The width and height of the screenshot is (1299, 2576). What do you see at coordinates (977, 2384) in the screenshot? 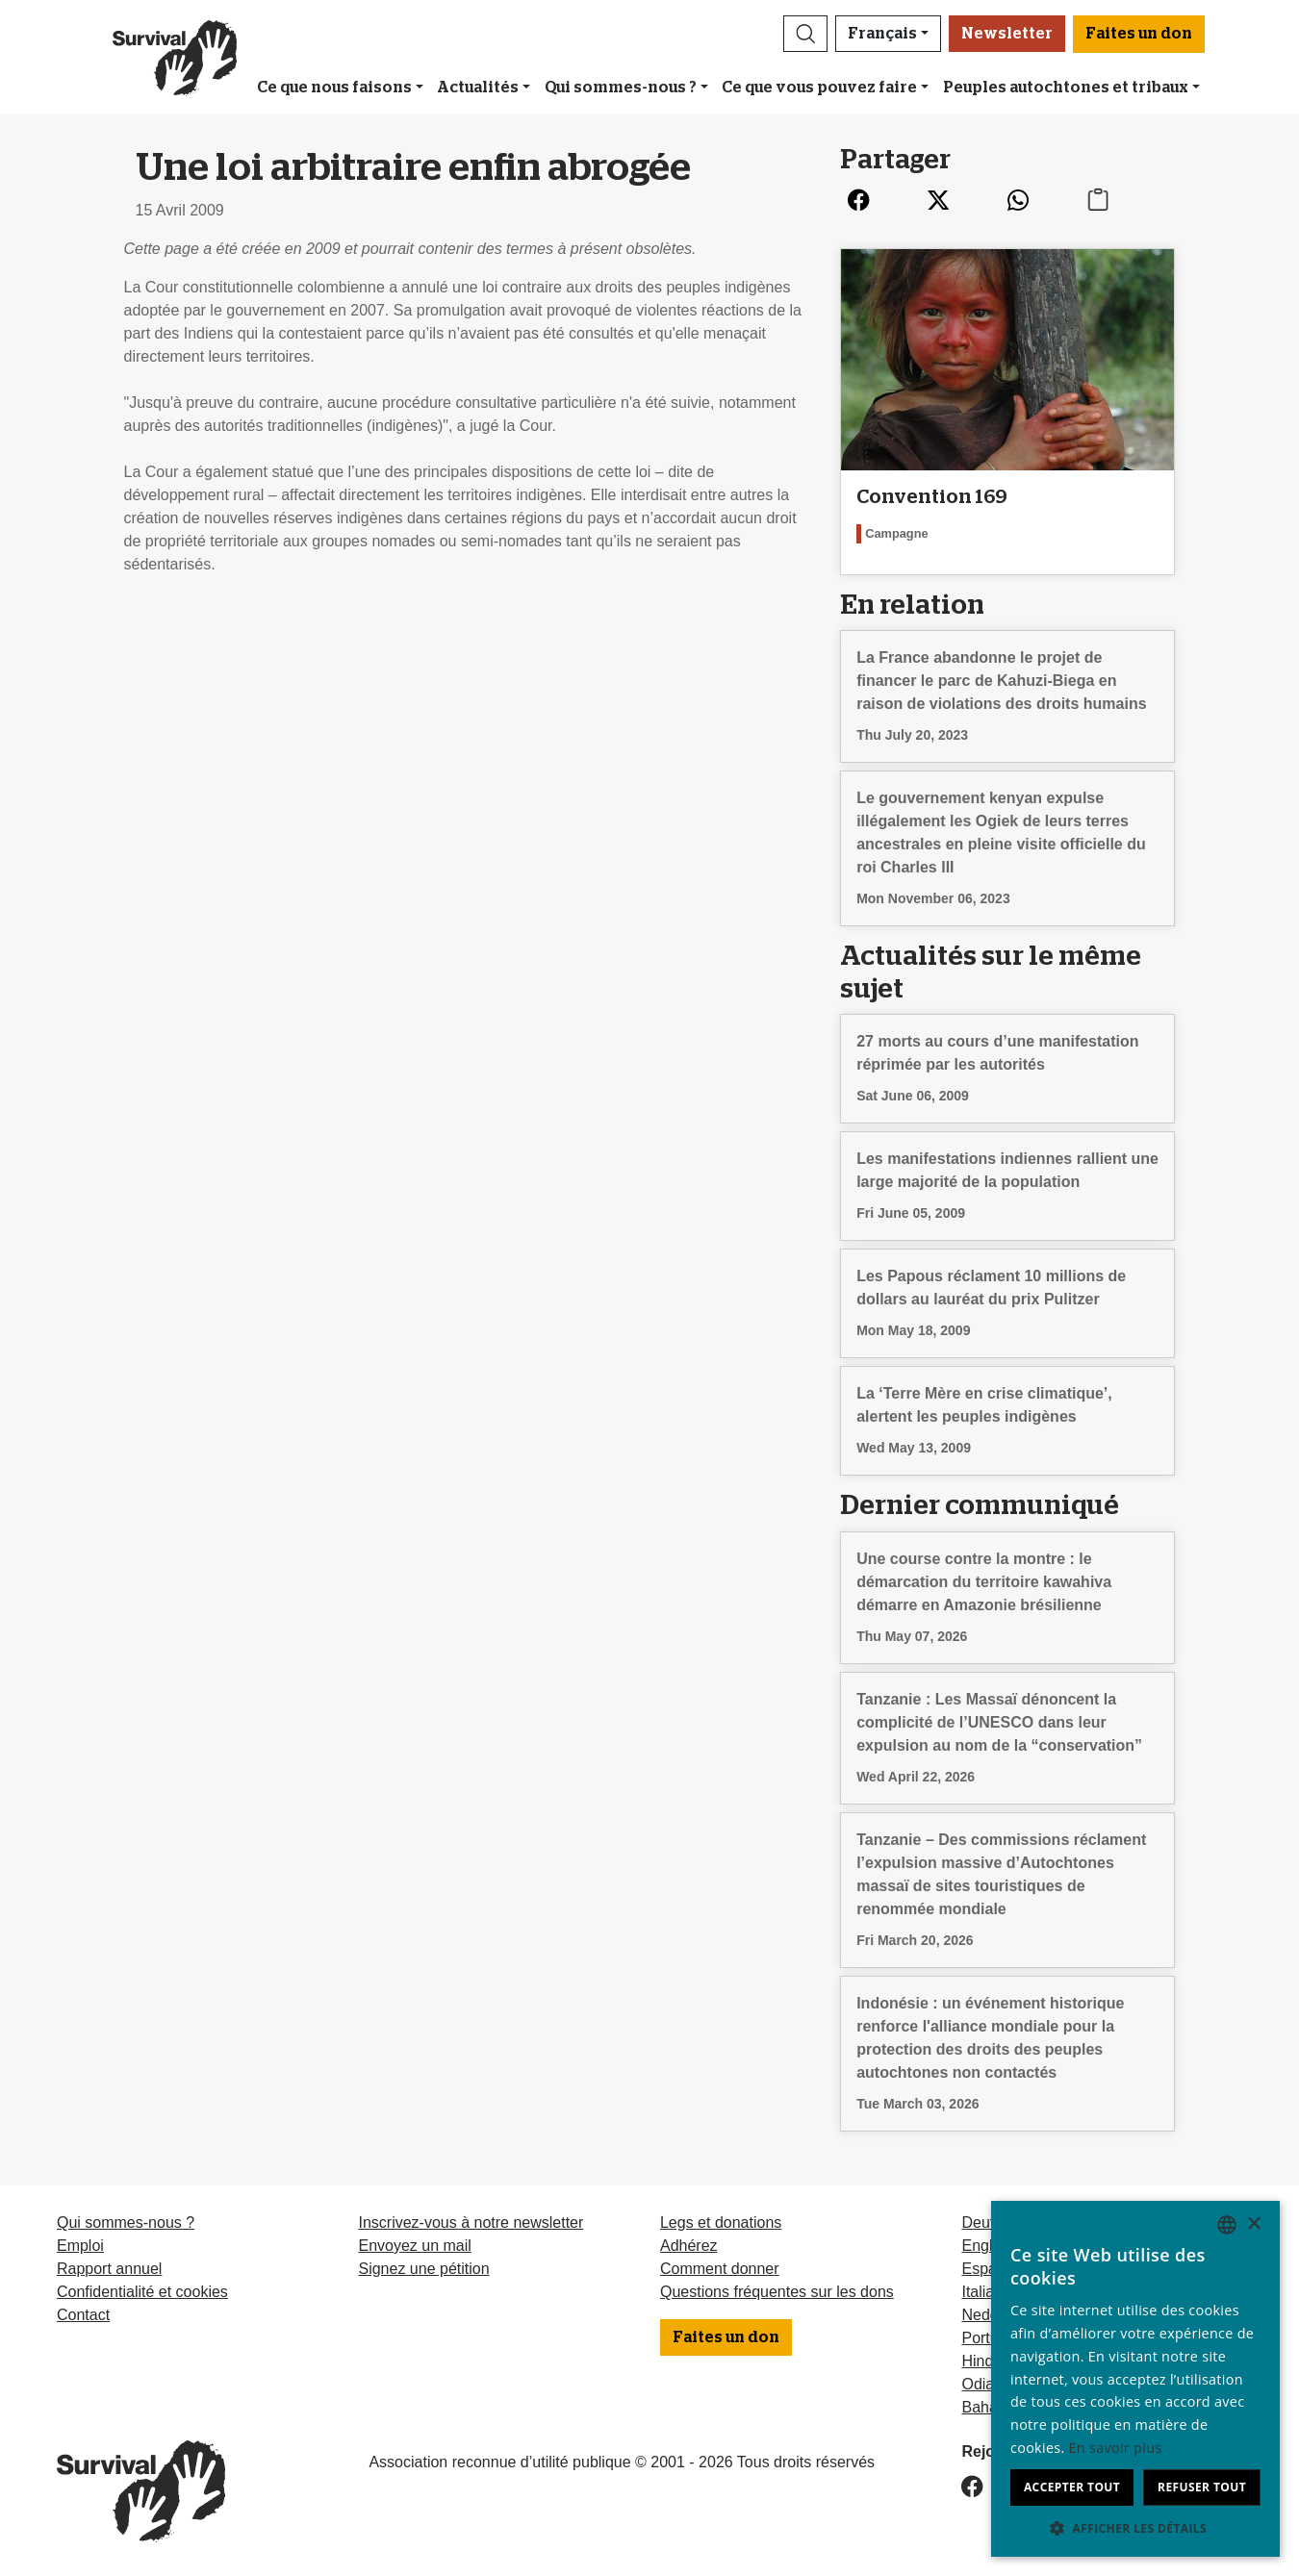
I see `Odia` at bounding box center [977, 2384].